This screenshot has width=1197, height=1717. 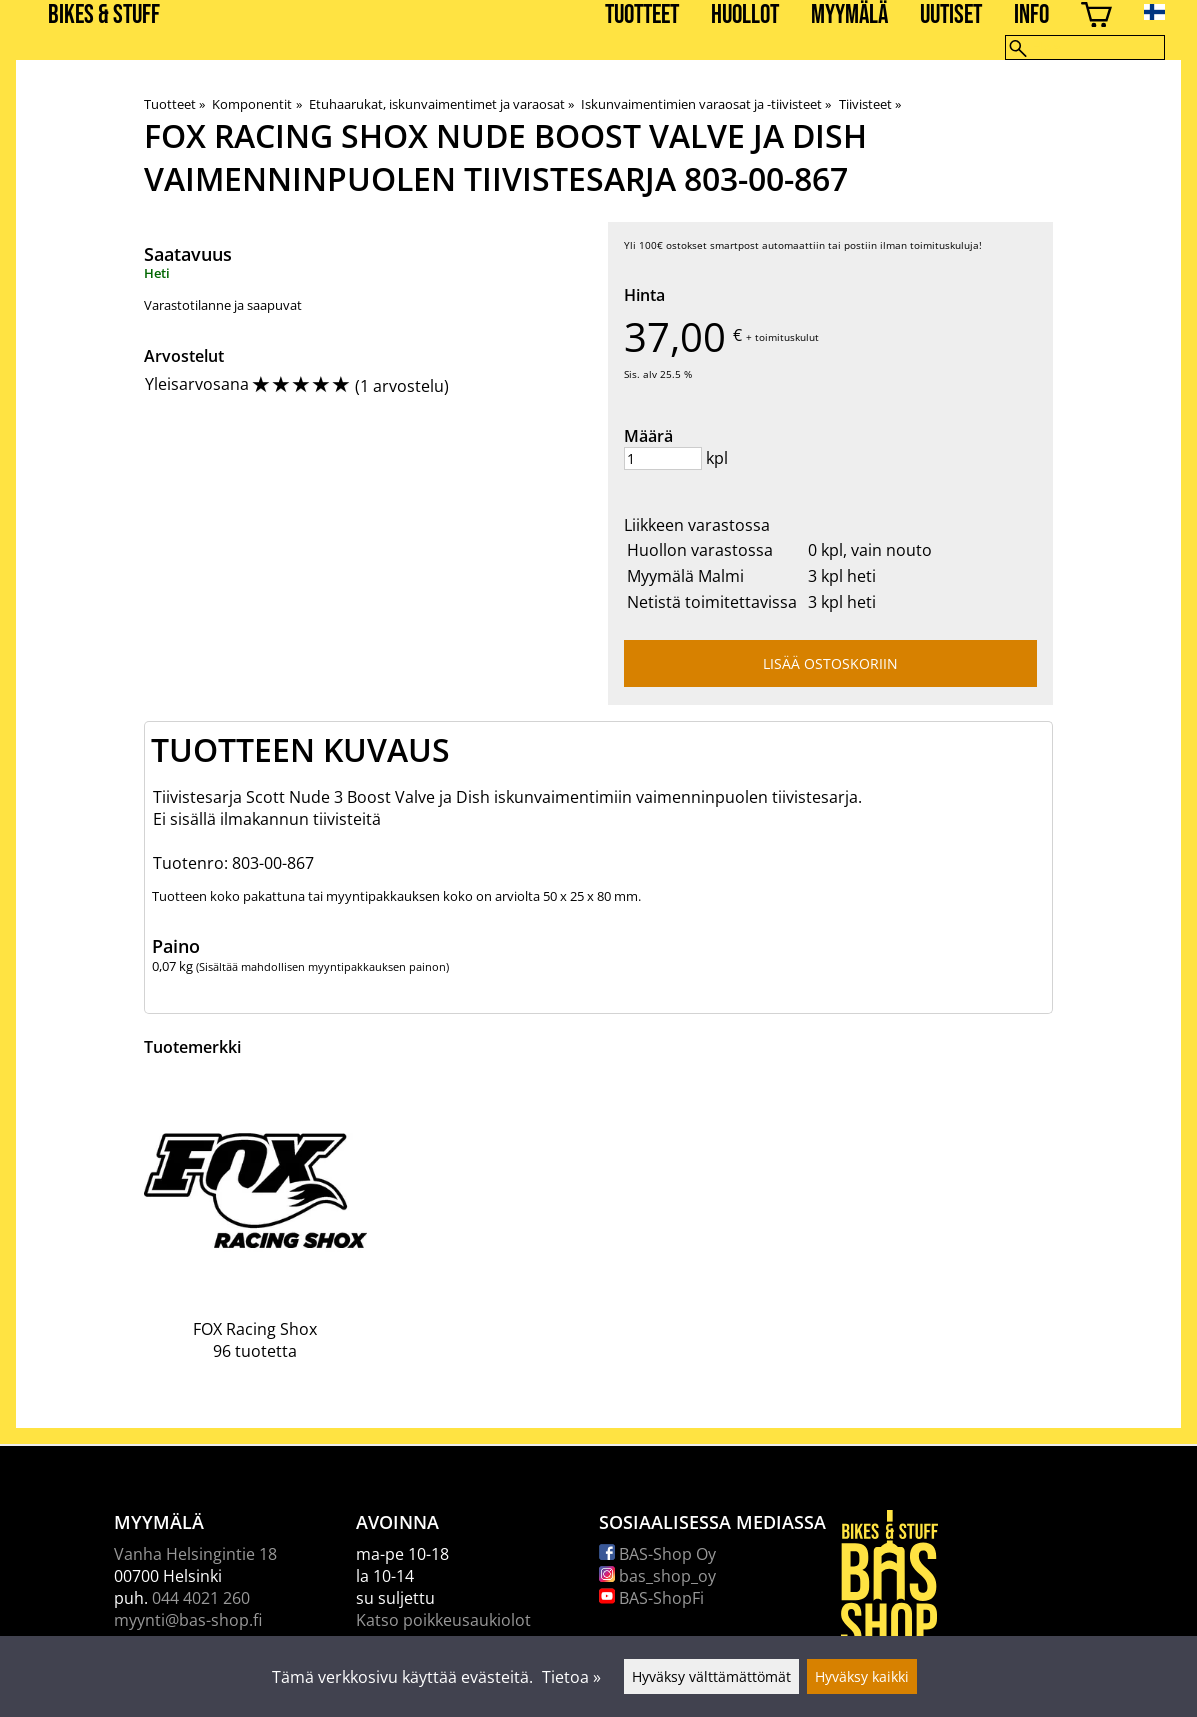 What do you see at coordinates (787, 337) in the screenshot?
I see `toimituskulut` at bounding box center [787, 337].